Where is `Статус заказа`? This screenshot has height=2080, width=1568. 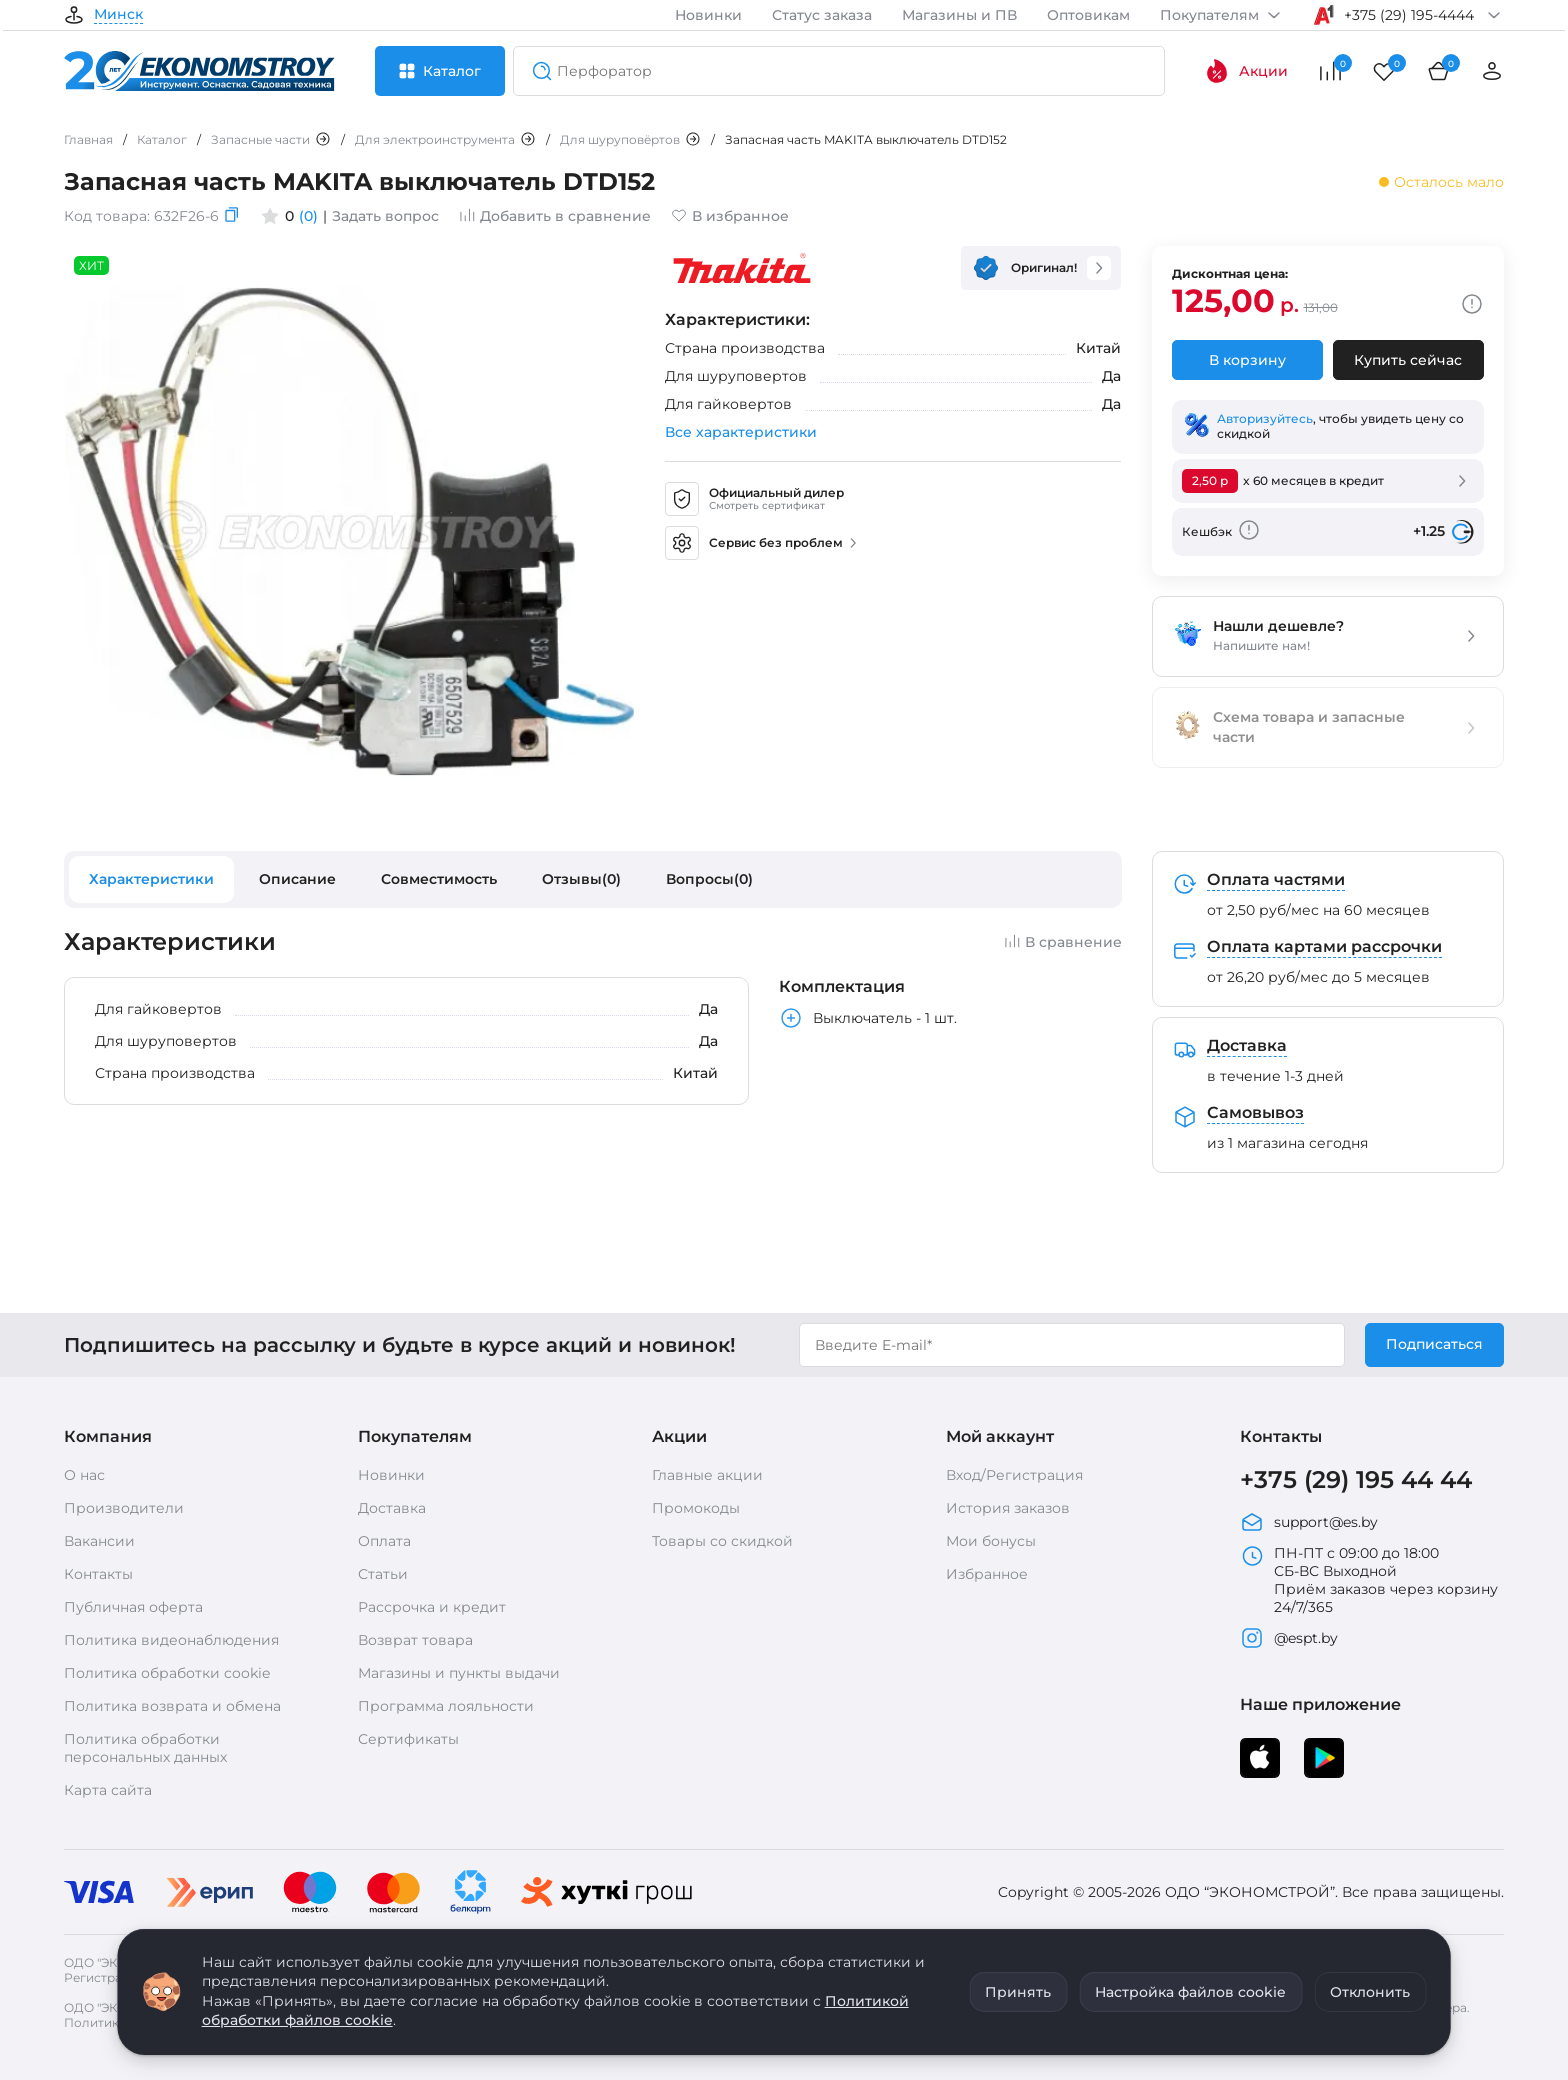 Статус заказа is located at coordinates (822, 15).